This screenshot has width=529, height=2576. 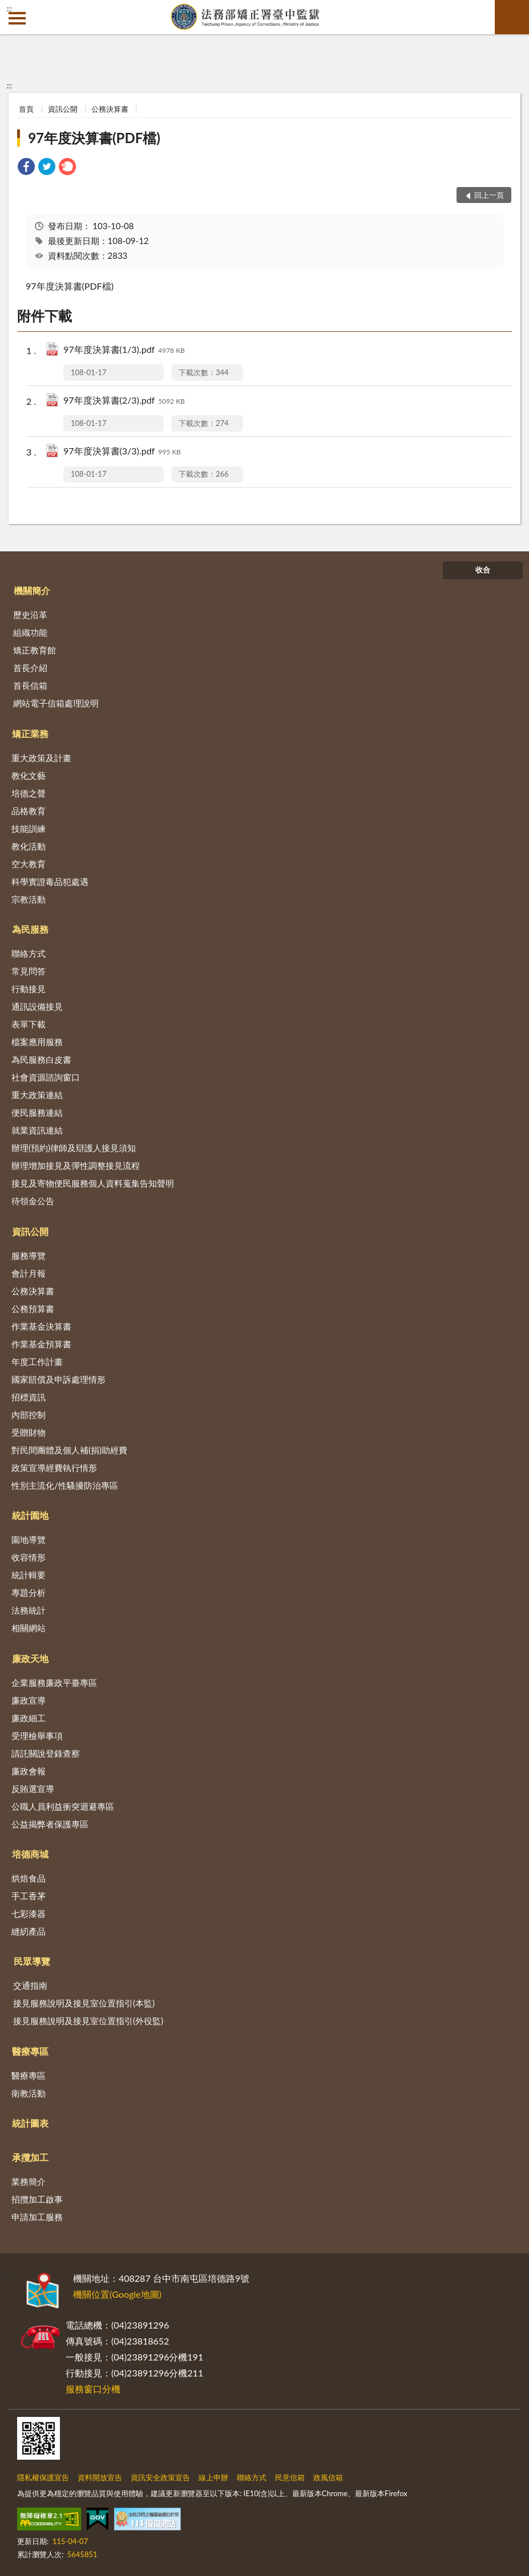 I want to click on 檔案應用服務, so click(x=37, y=1042).